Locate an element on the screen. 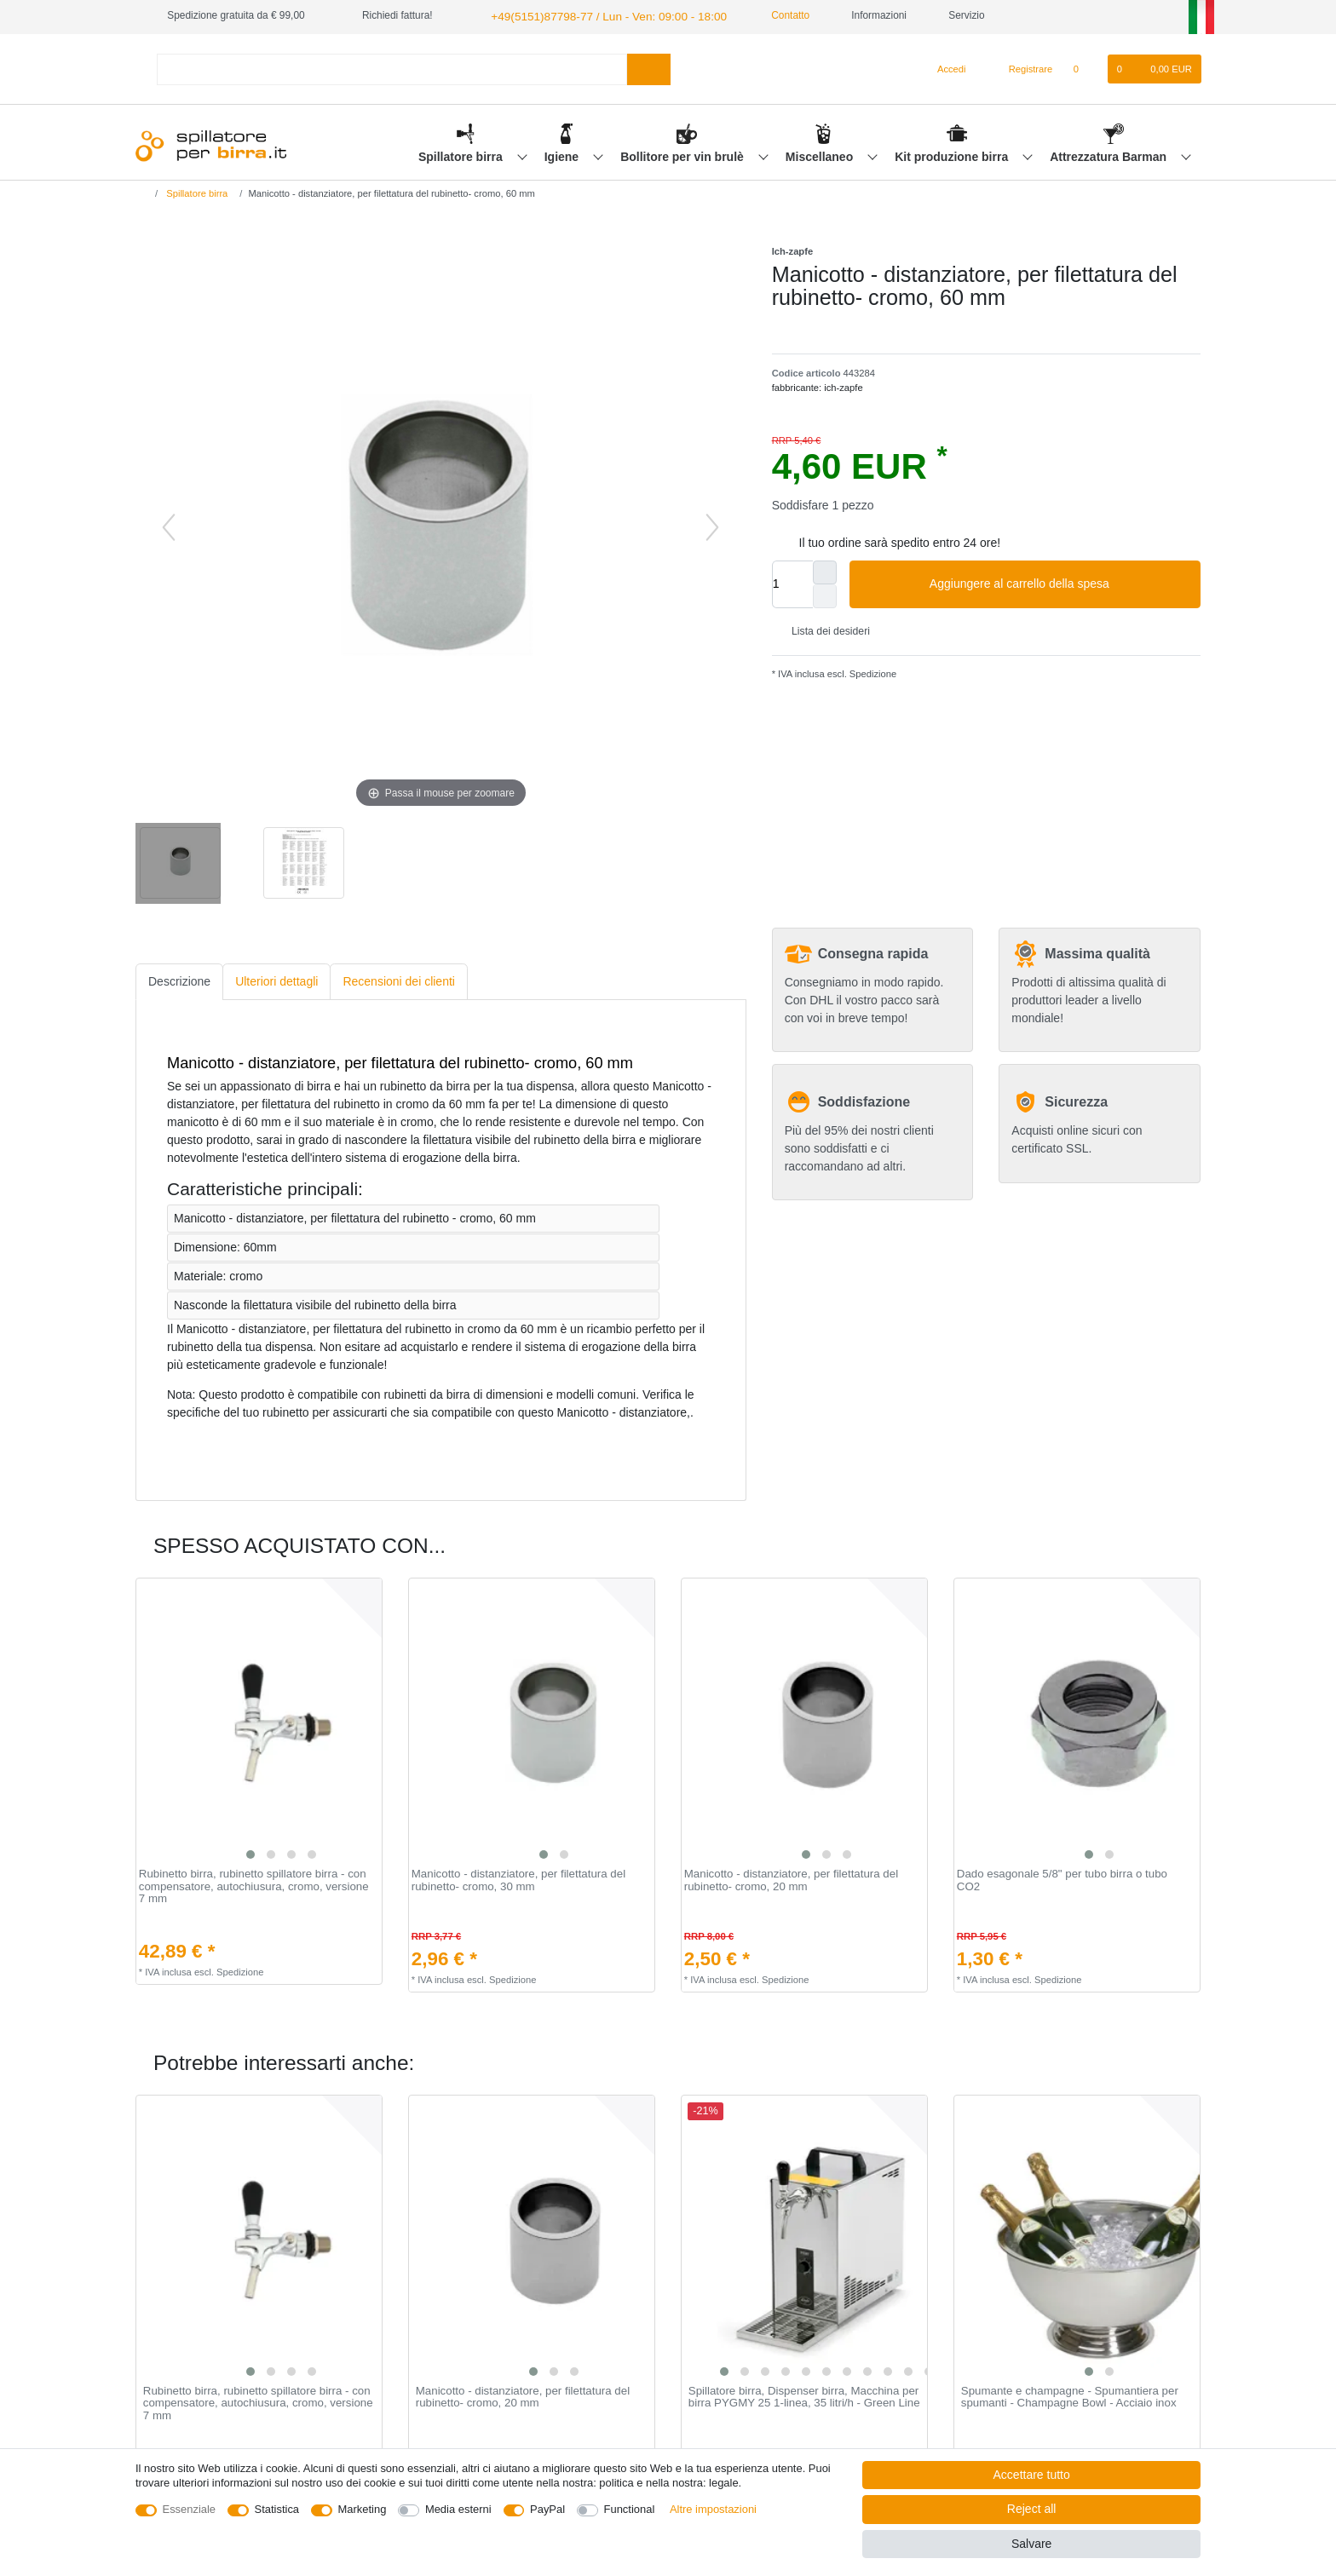 The width and height of the screenshot is (1336, 2576). Manicotto - distanziatore, per filettatura del rubinetto- cromo, 30 mm is located at coordinates (518, 1878).